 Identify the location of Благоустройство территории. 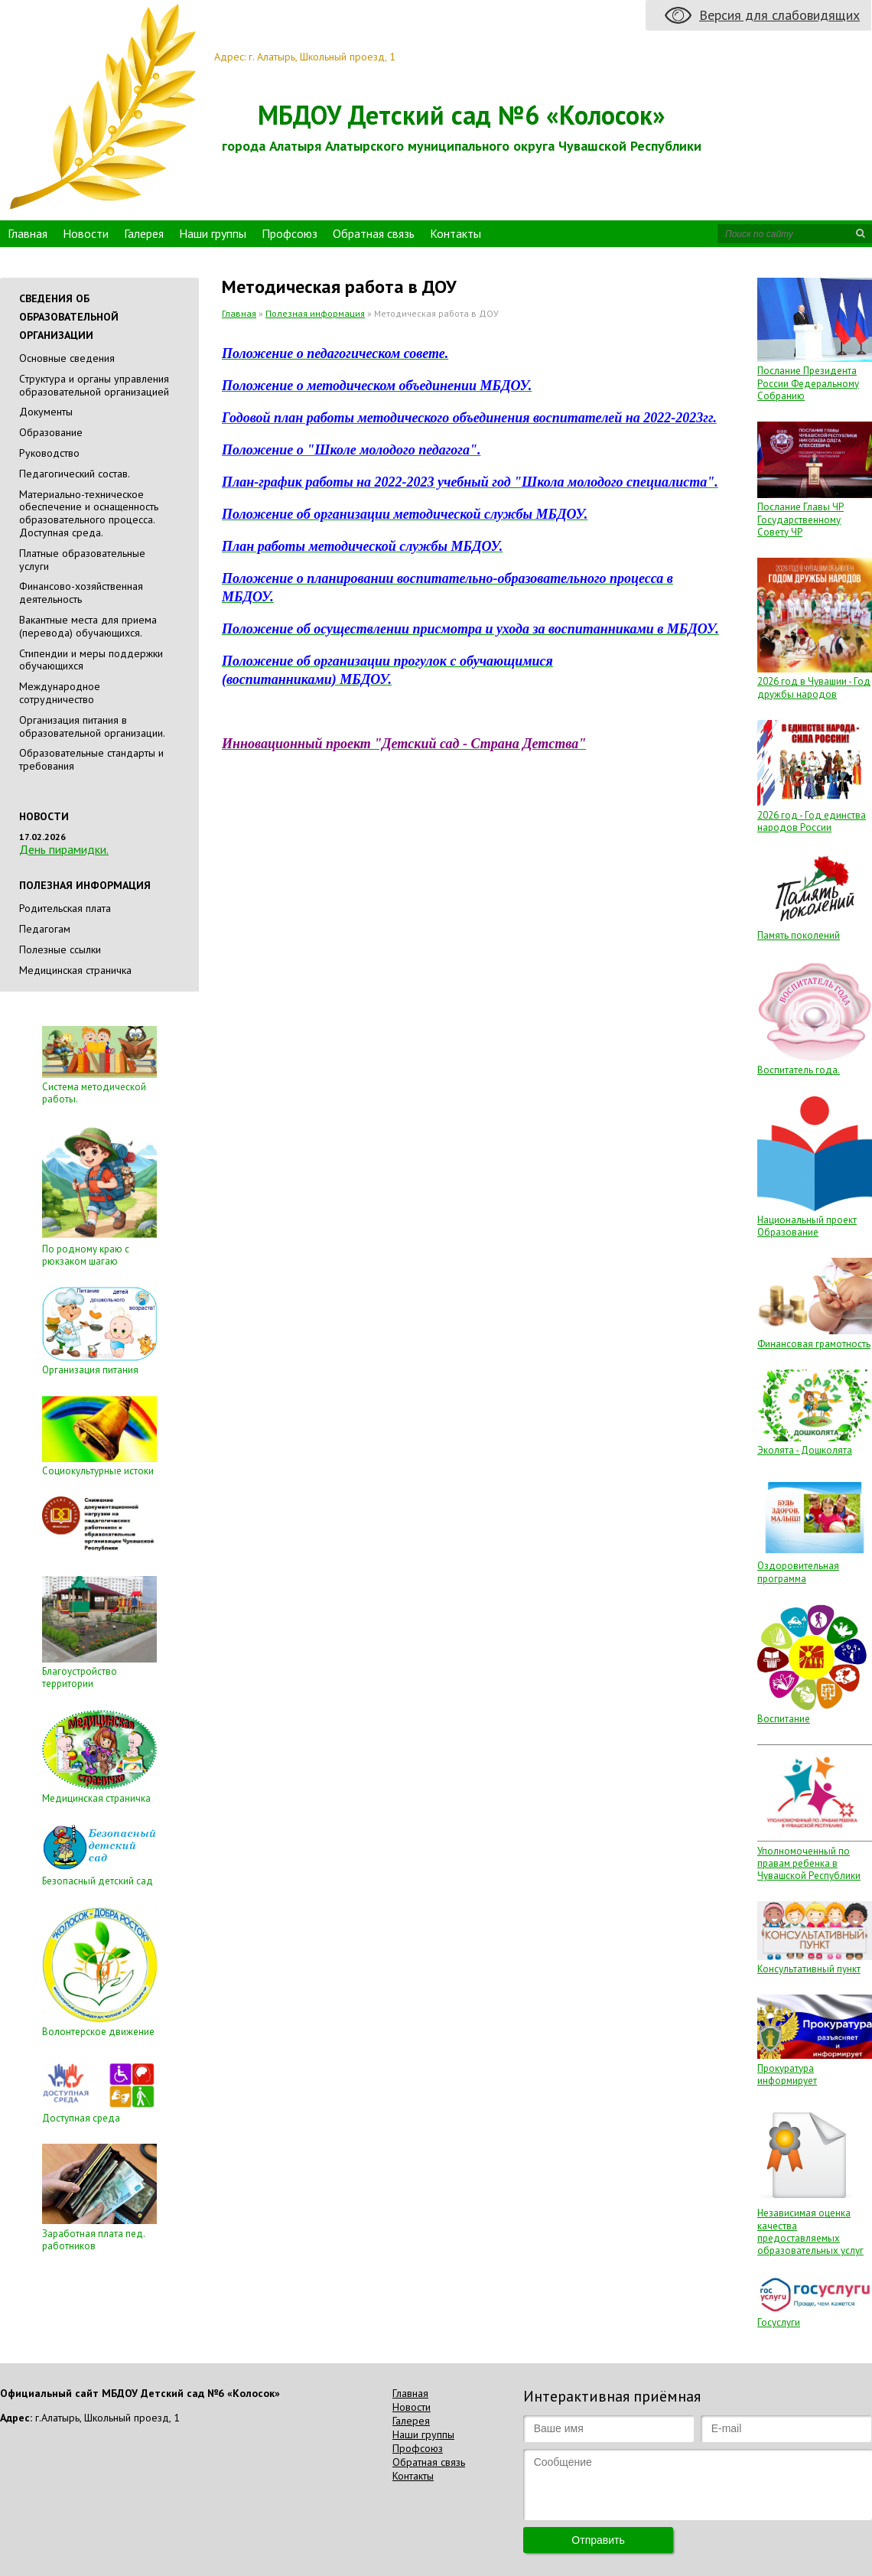
(79, 1677).